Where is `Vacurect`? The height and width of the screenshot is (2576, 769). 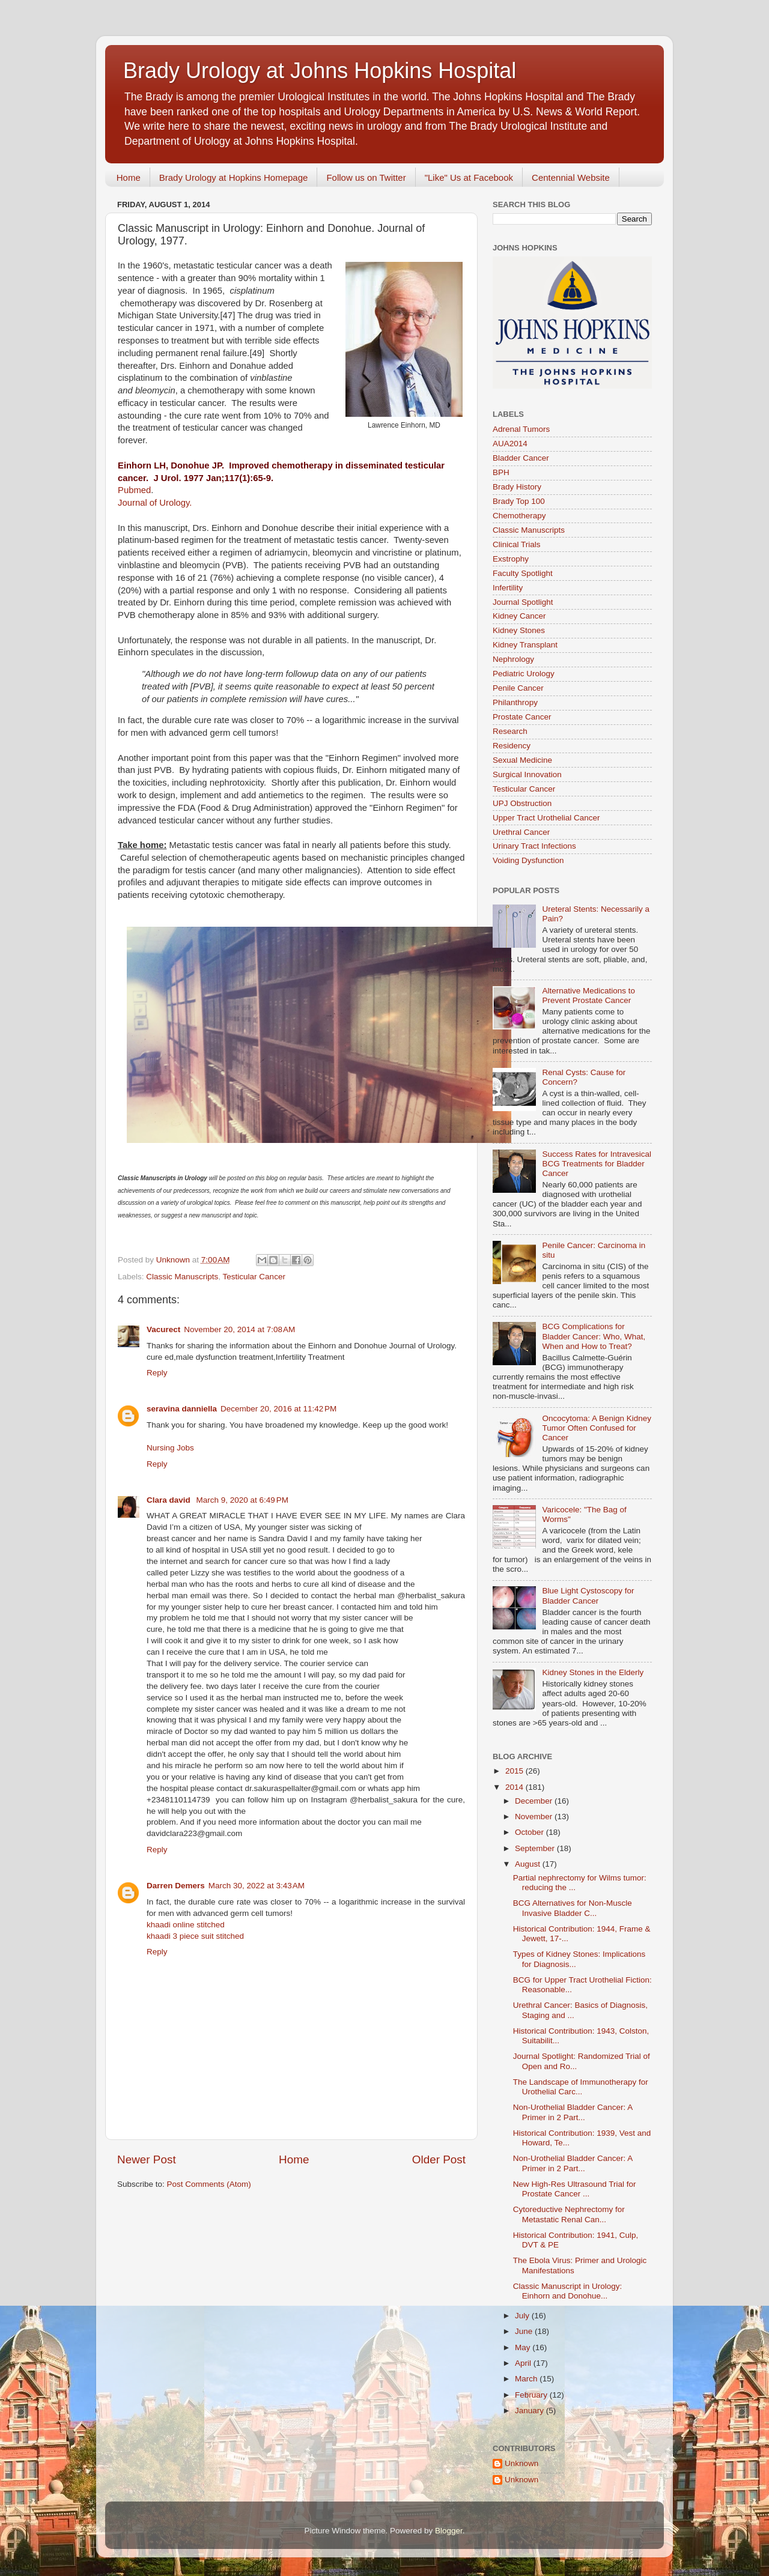 Vacurect is located at coordinates (163, 1329).